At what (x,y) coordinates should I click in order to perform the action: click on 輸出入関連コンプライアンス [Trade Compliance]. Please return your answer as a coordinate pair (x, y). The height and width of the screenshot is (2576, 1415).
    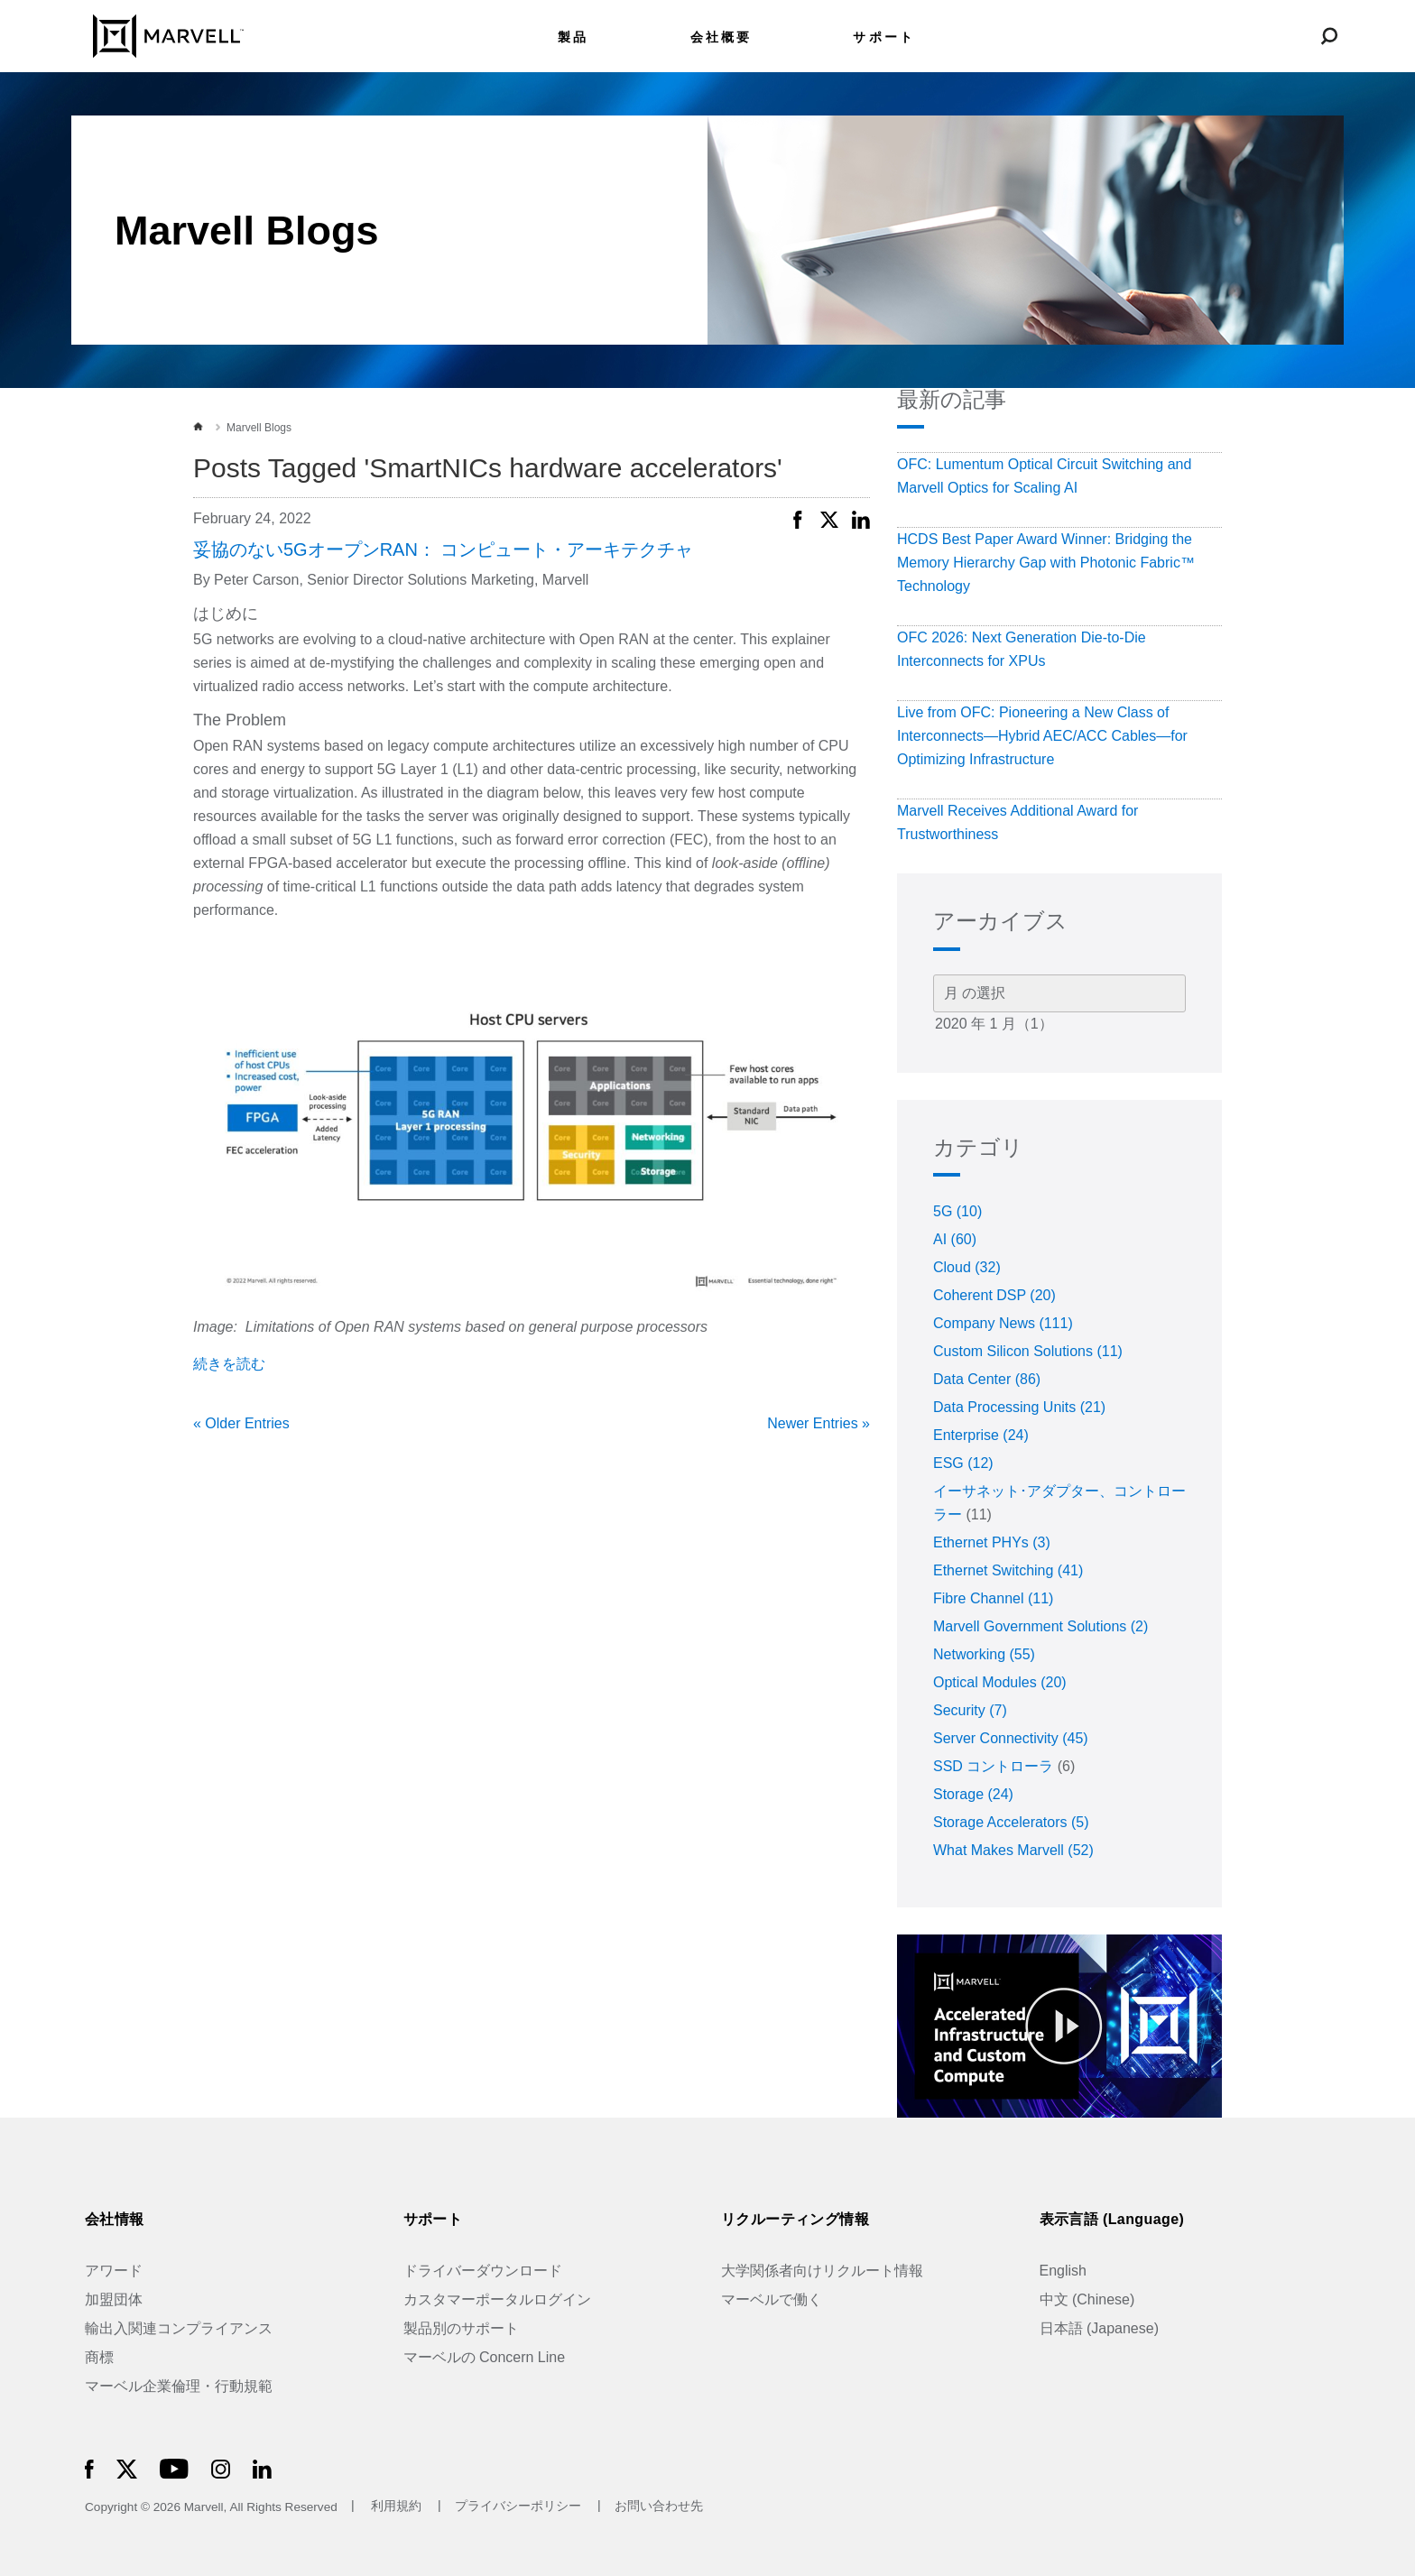
    Looking at the image, I should click on (179, 2328).